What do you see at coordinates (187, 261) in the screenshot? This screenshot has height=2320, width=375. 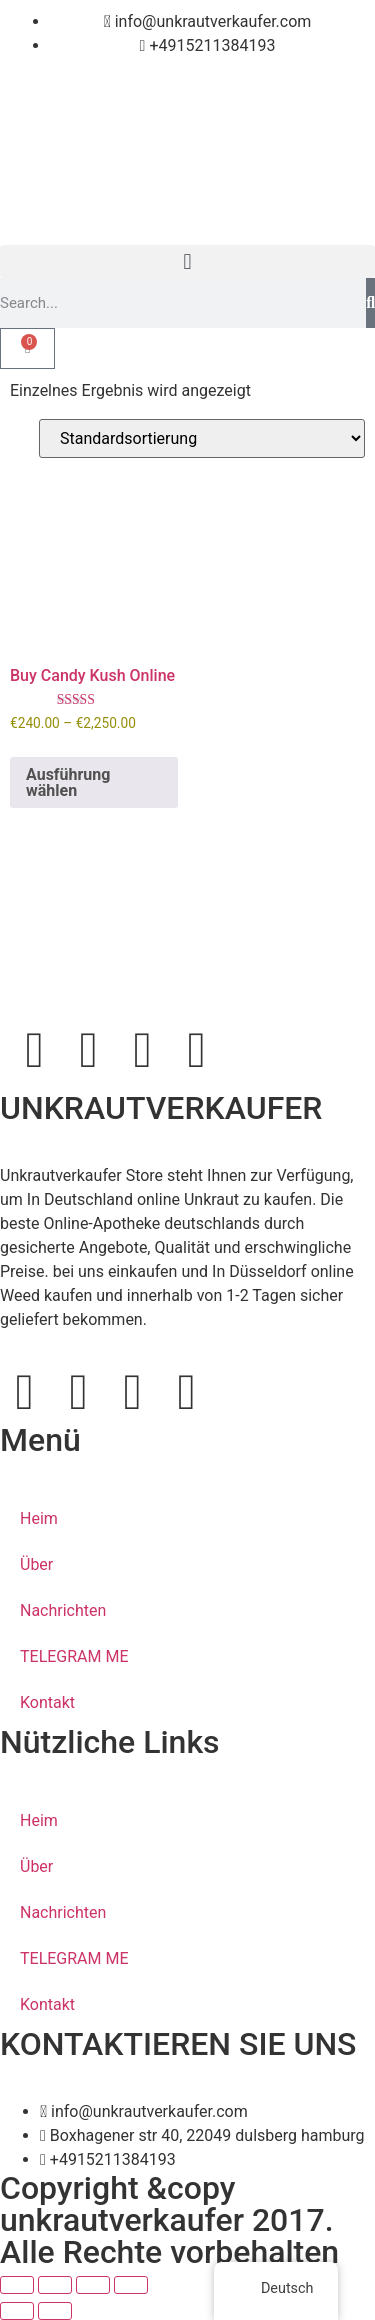 I see `[button]` at bounding box center [187, 261].